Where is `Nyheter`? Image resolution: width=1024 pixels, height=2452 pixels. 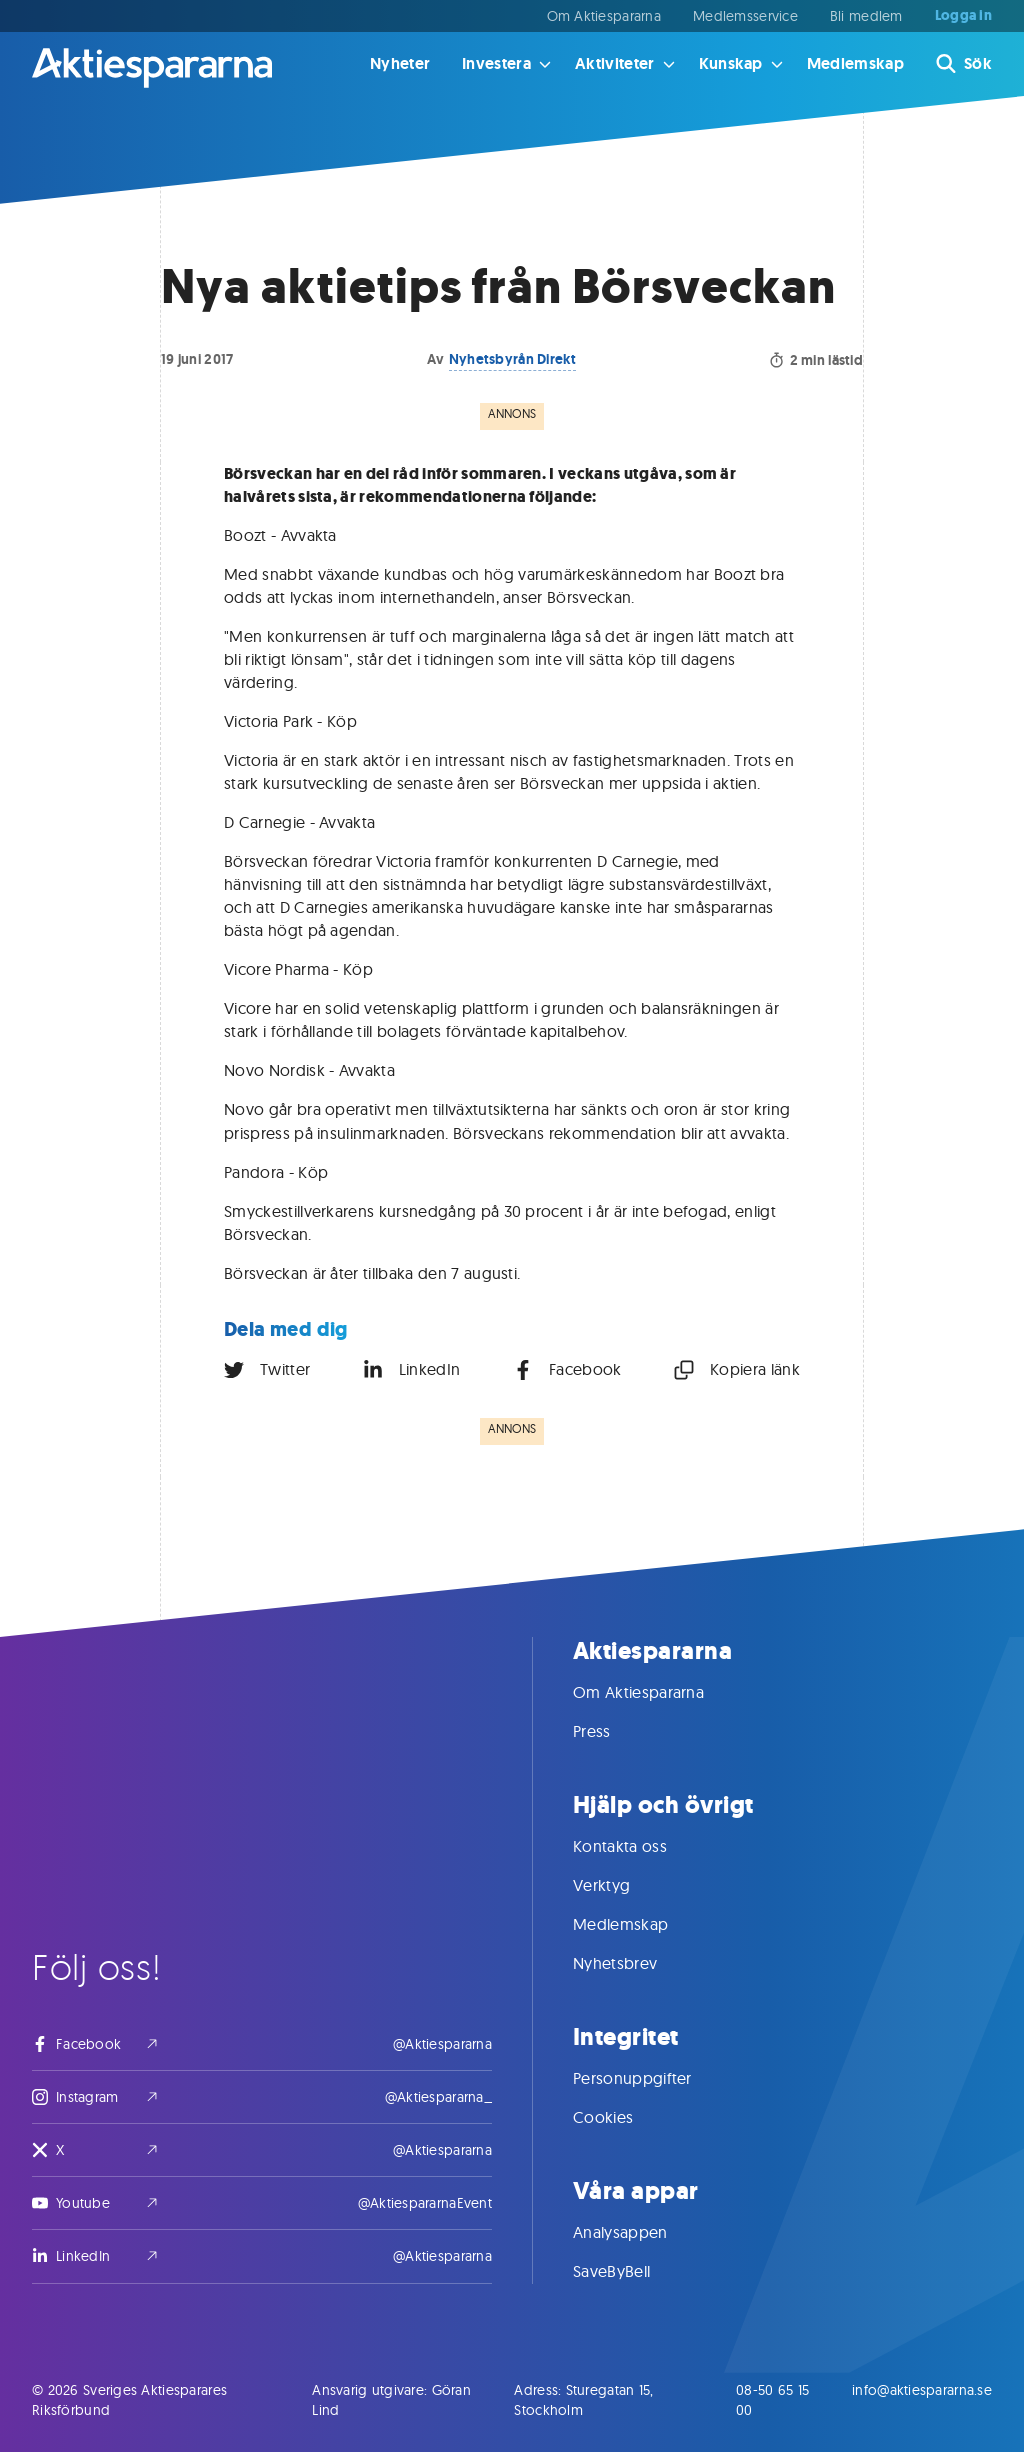 Nyheter is located at coordinates (400, 63).